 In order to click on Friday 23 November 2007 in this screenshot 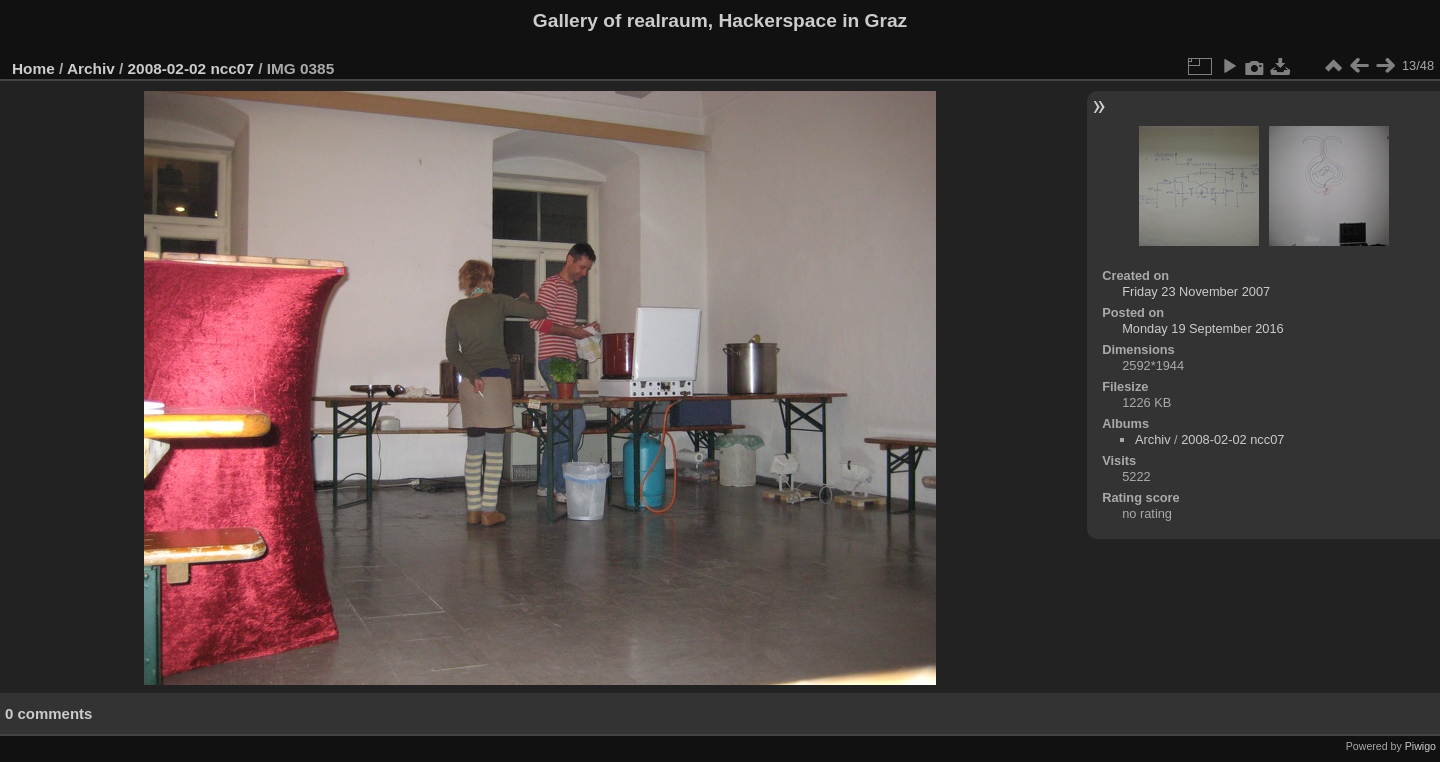, I will do `click(1196, 291)`.